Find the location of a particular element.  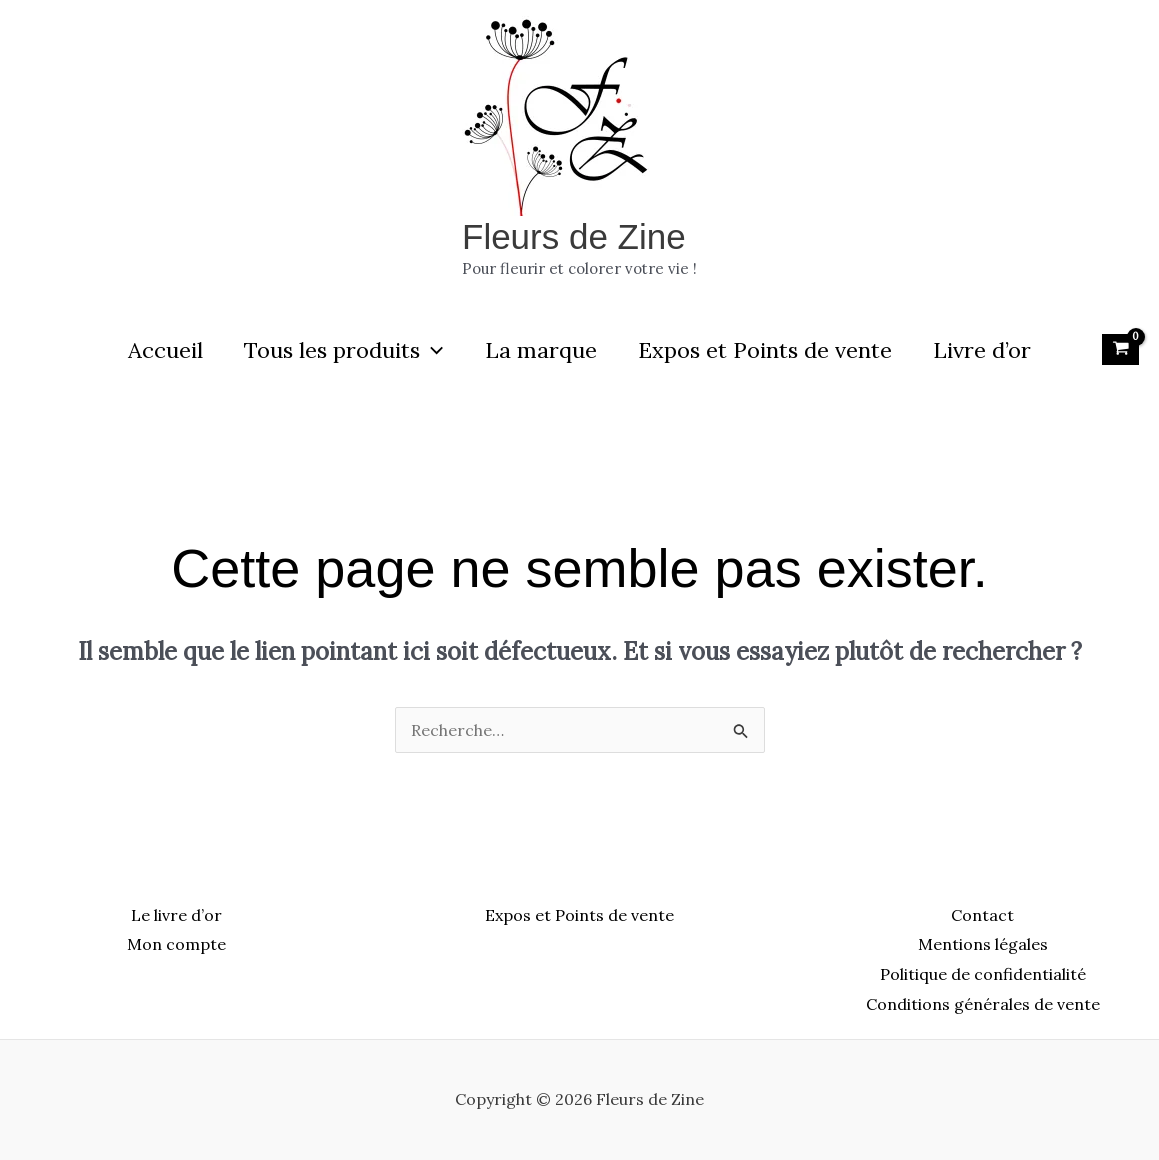

La marque is located at coordinates (541, 350).